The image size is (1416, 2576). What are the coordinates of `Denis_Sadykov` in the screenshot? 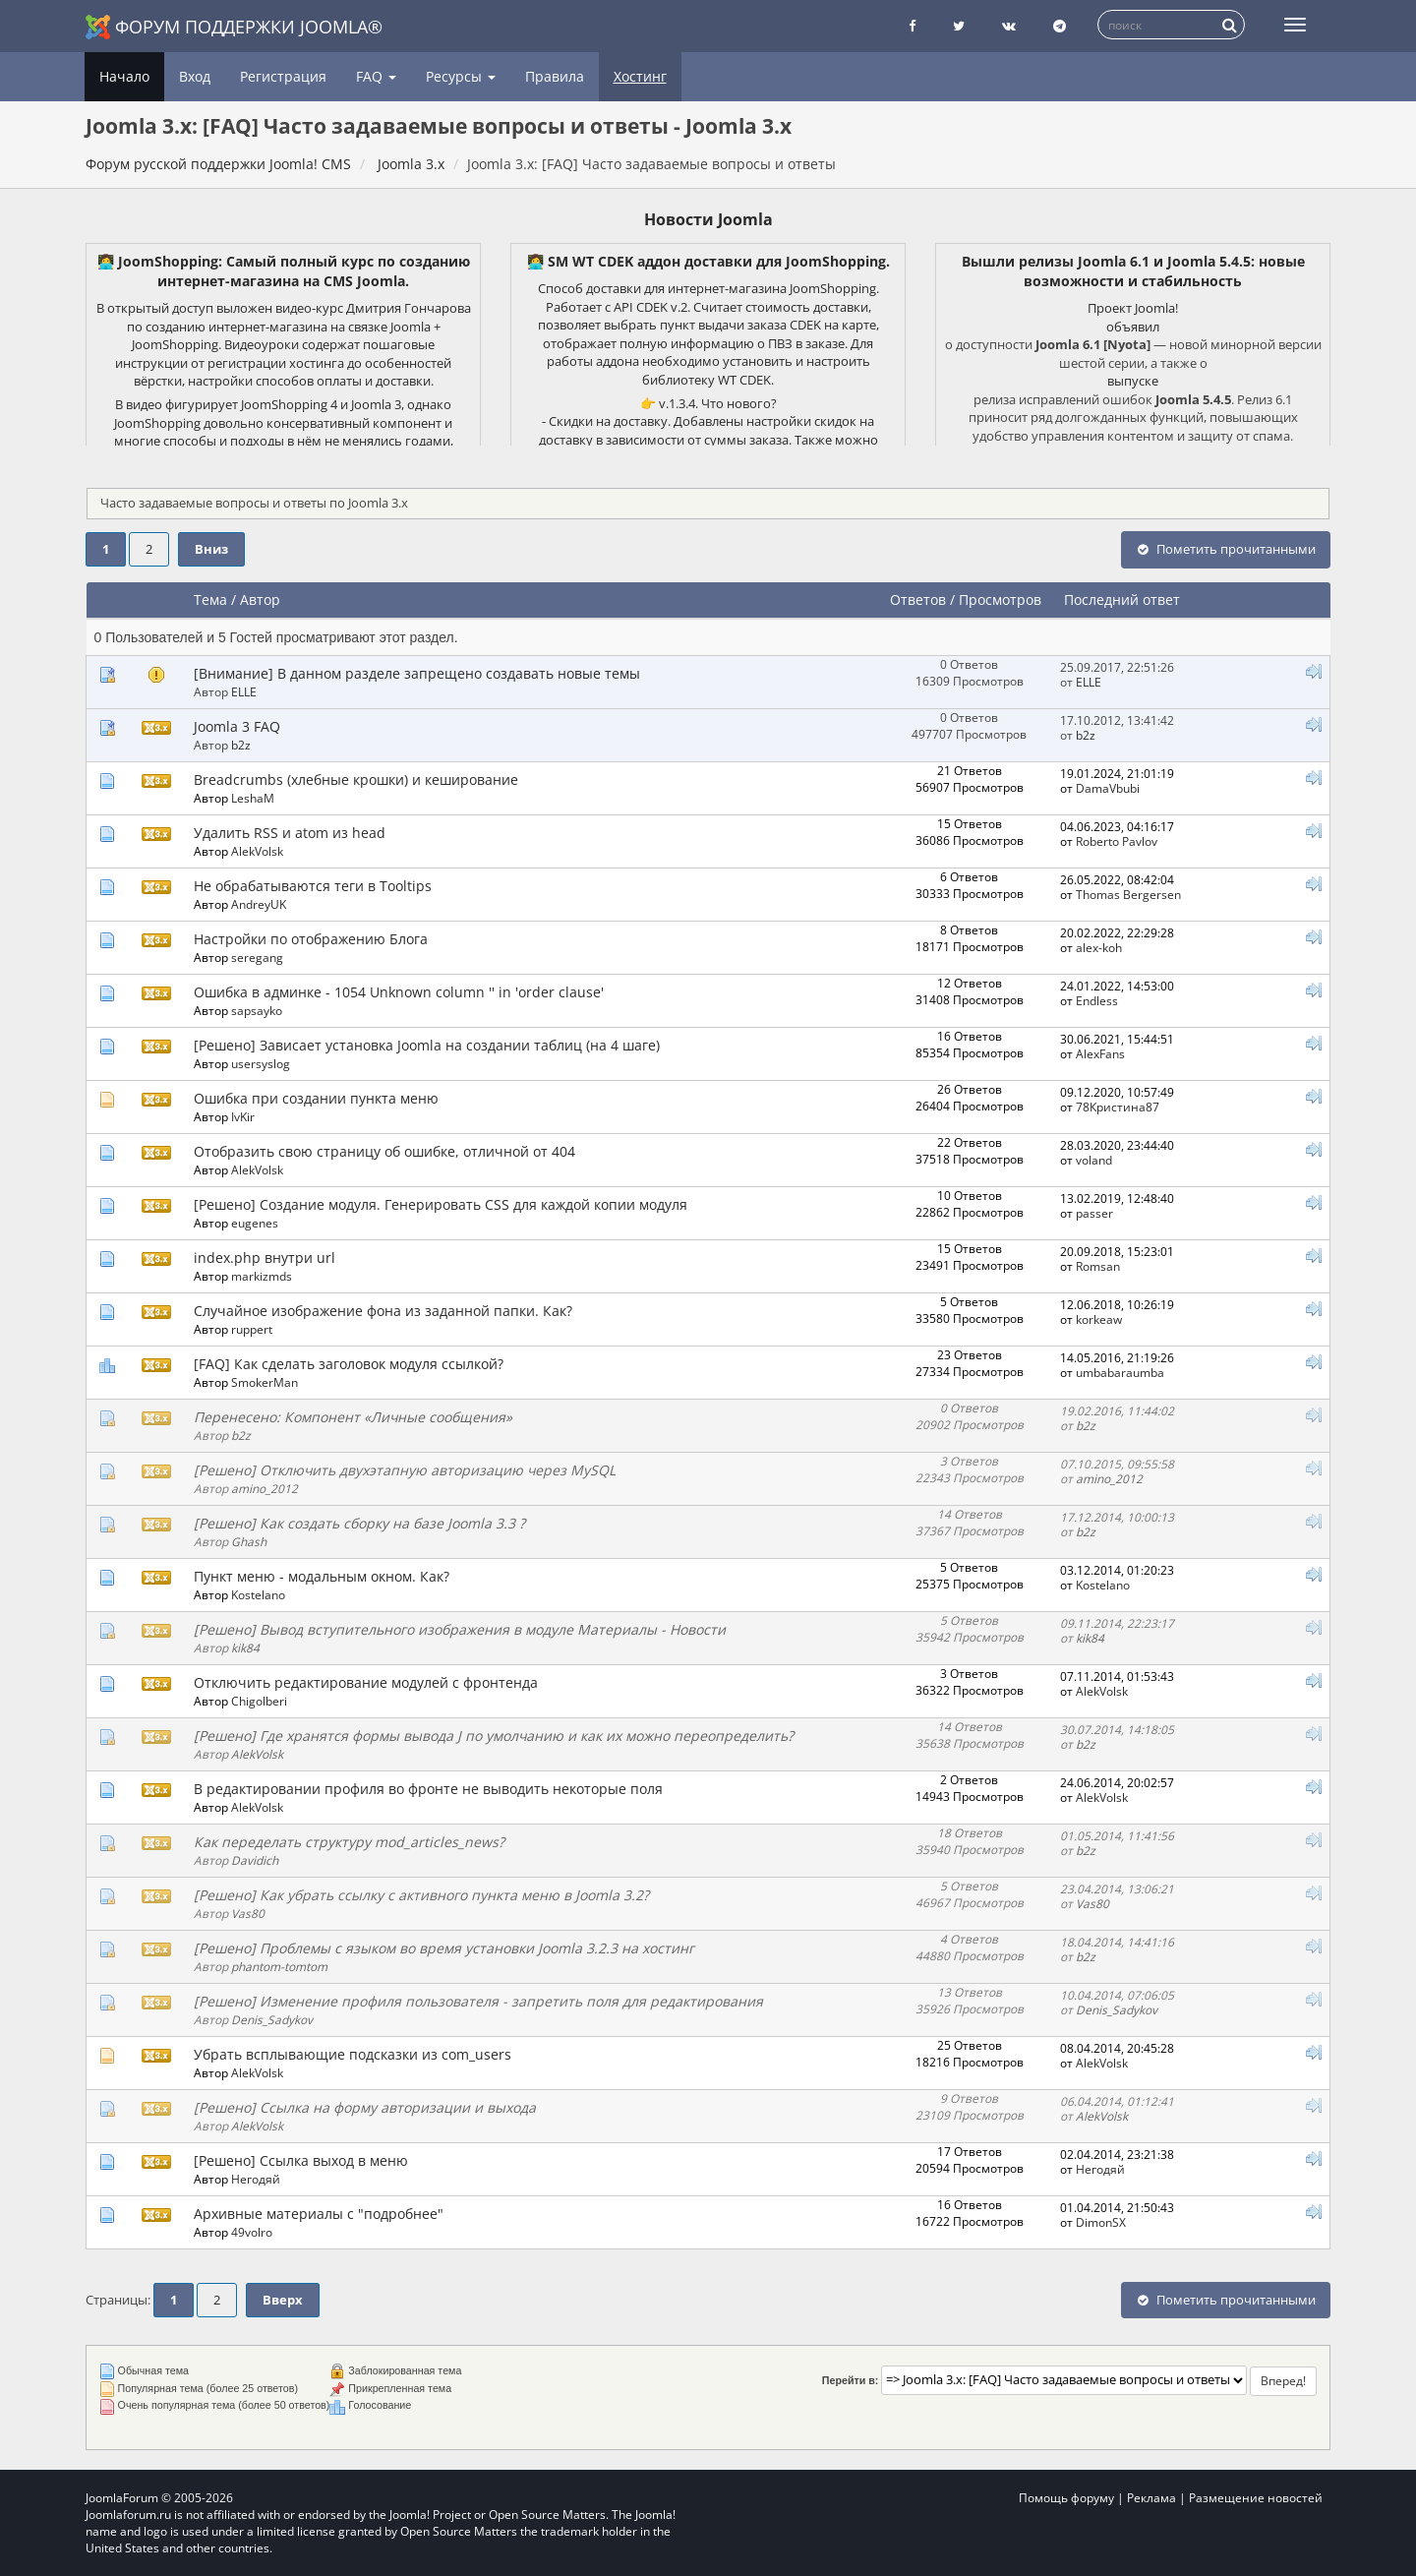 It's located at (272, 2019).